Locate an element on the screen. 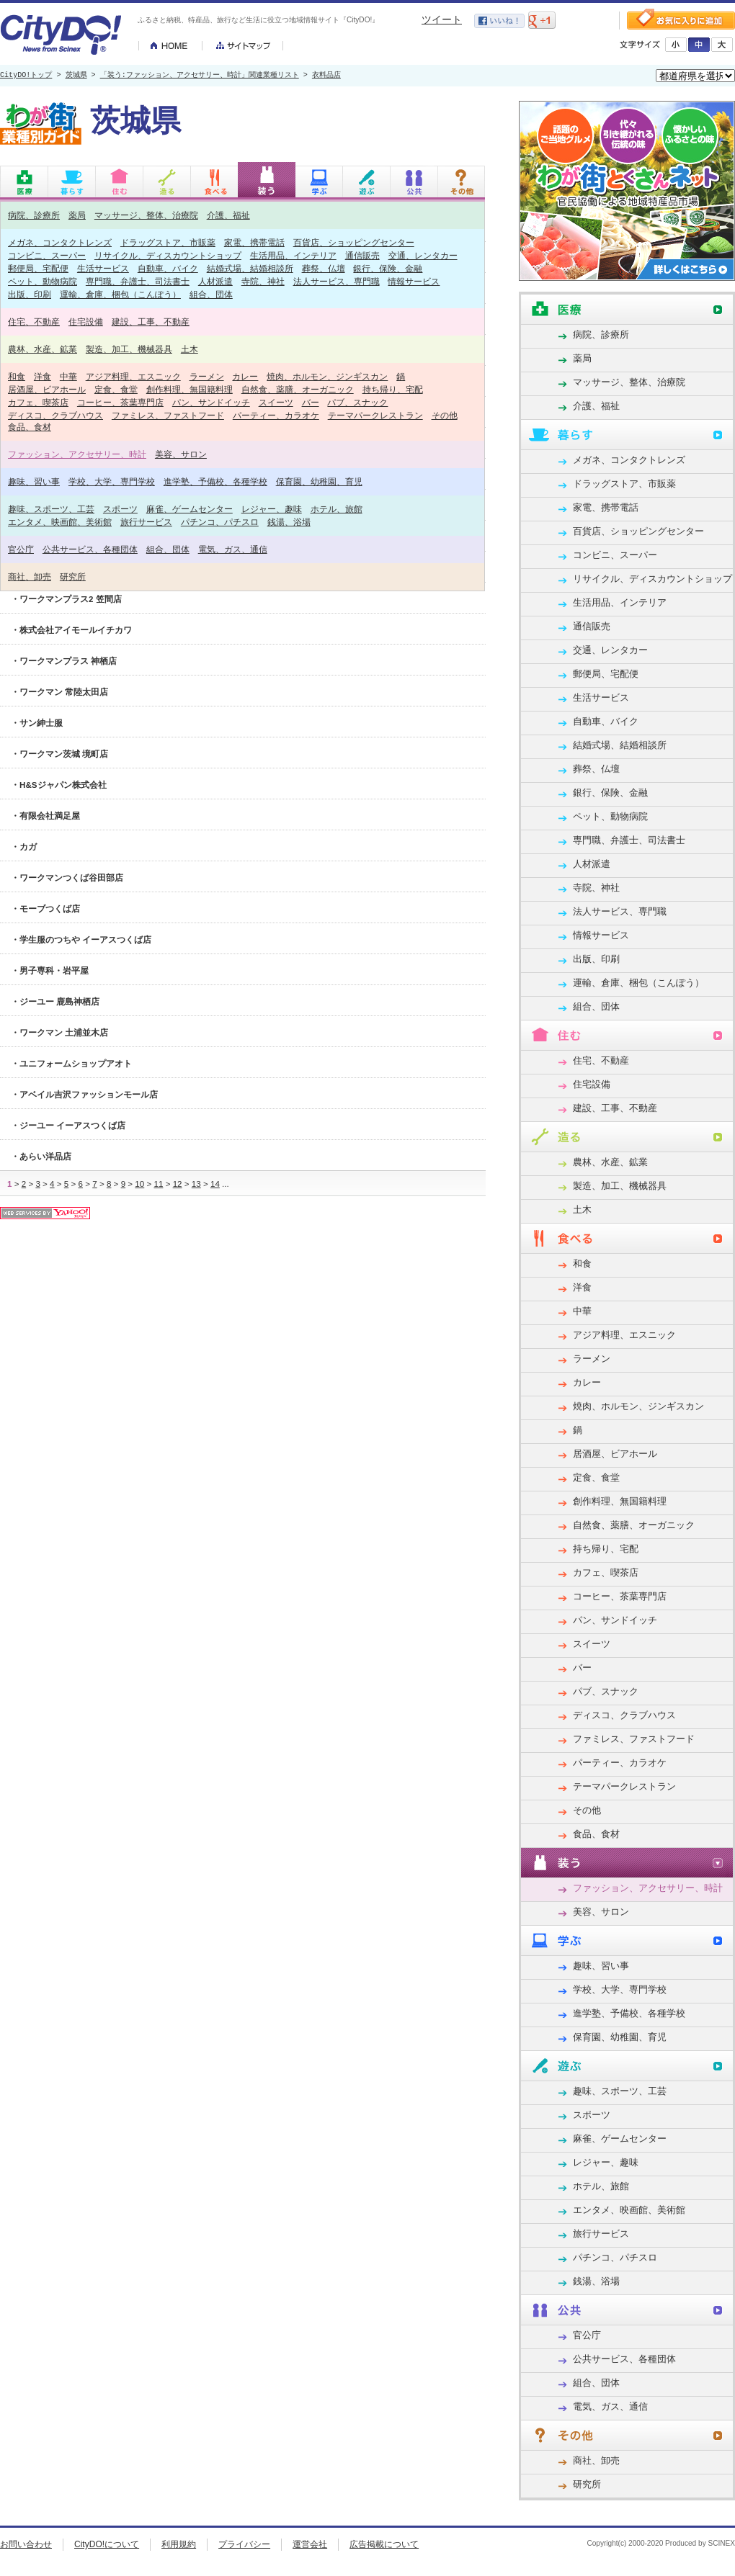  保育園、幼稚園、育児 is located at coordinates (319, 481).